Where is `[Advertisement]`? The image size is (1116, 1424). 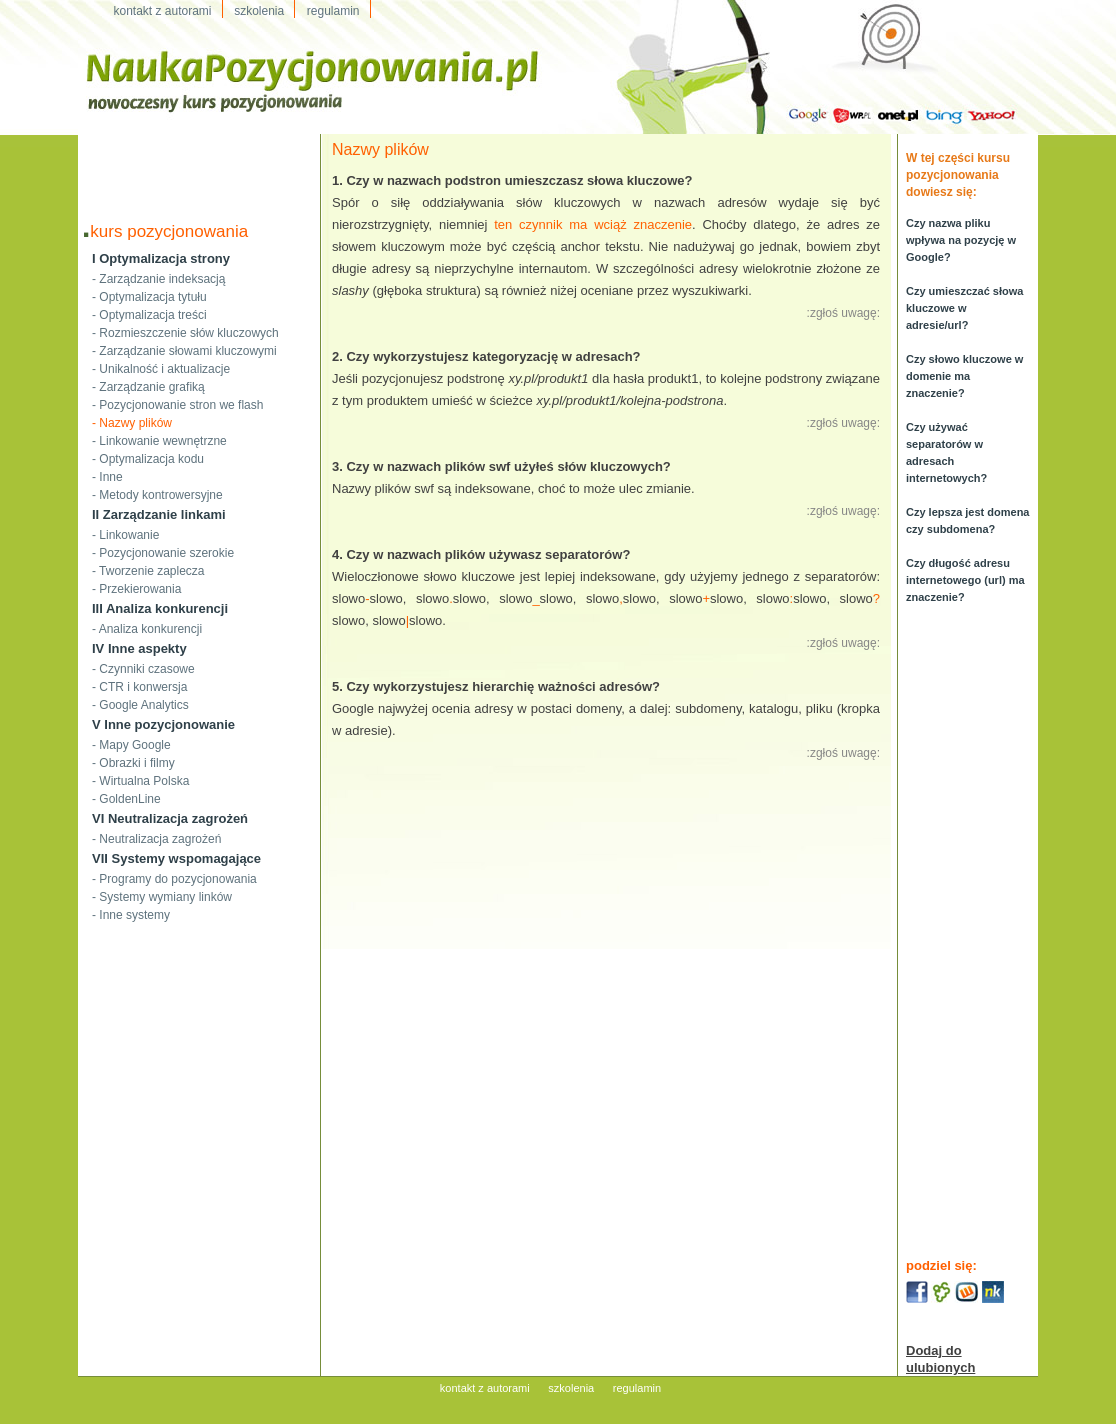
[Advertisement] is located at coordinates (199, 164).